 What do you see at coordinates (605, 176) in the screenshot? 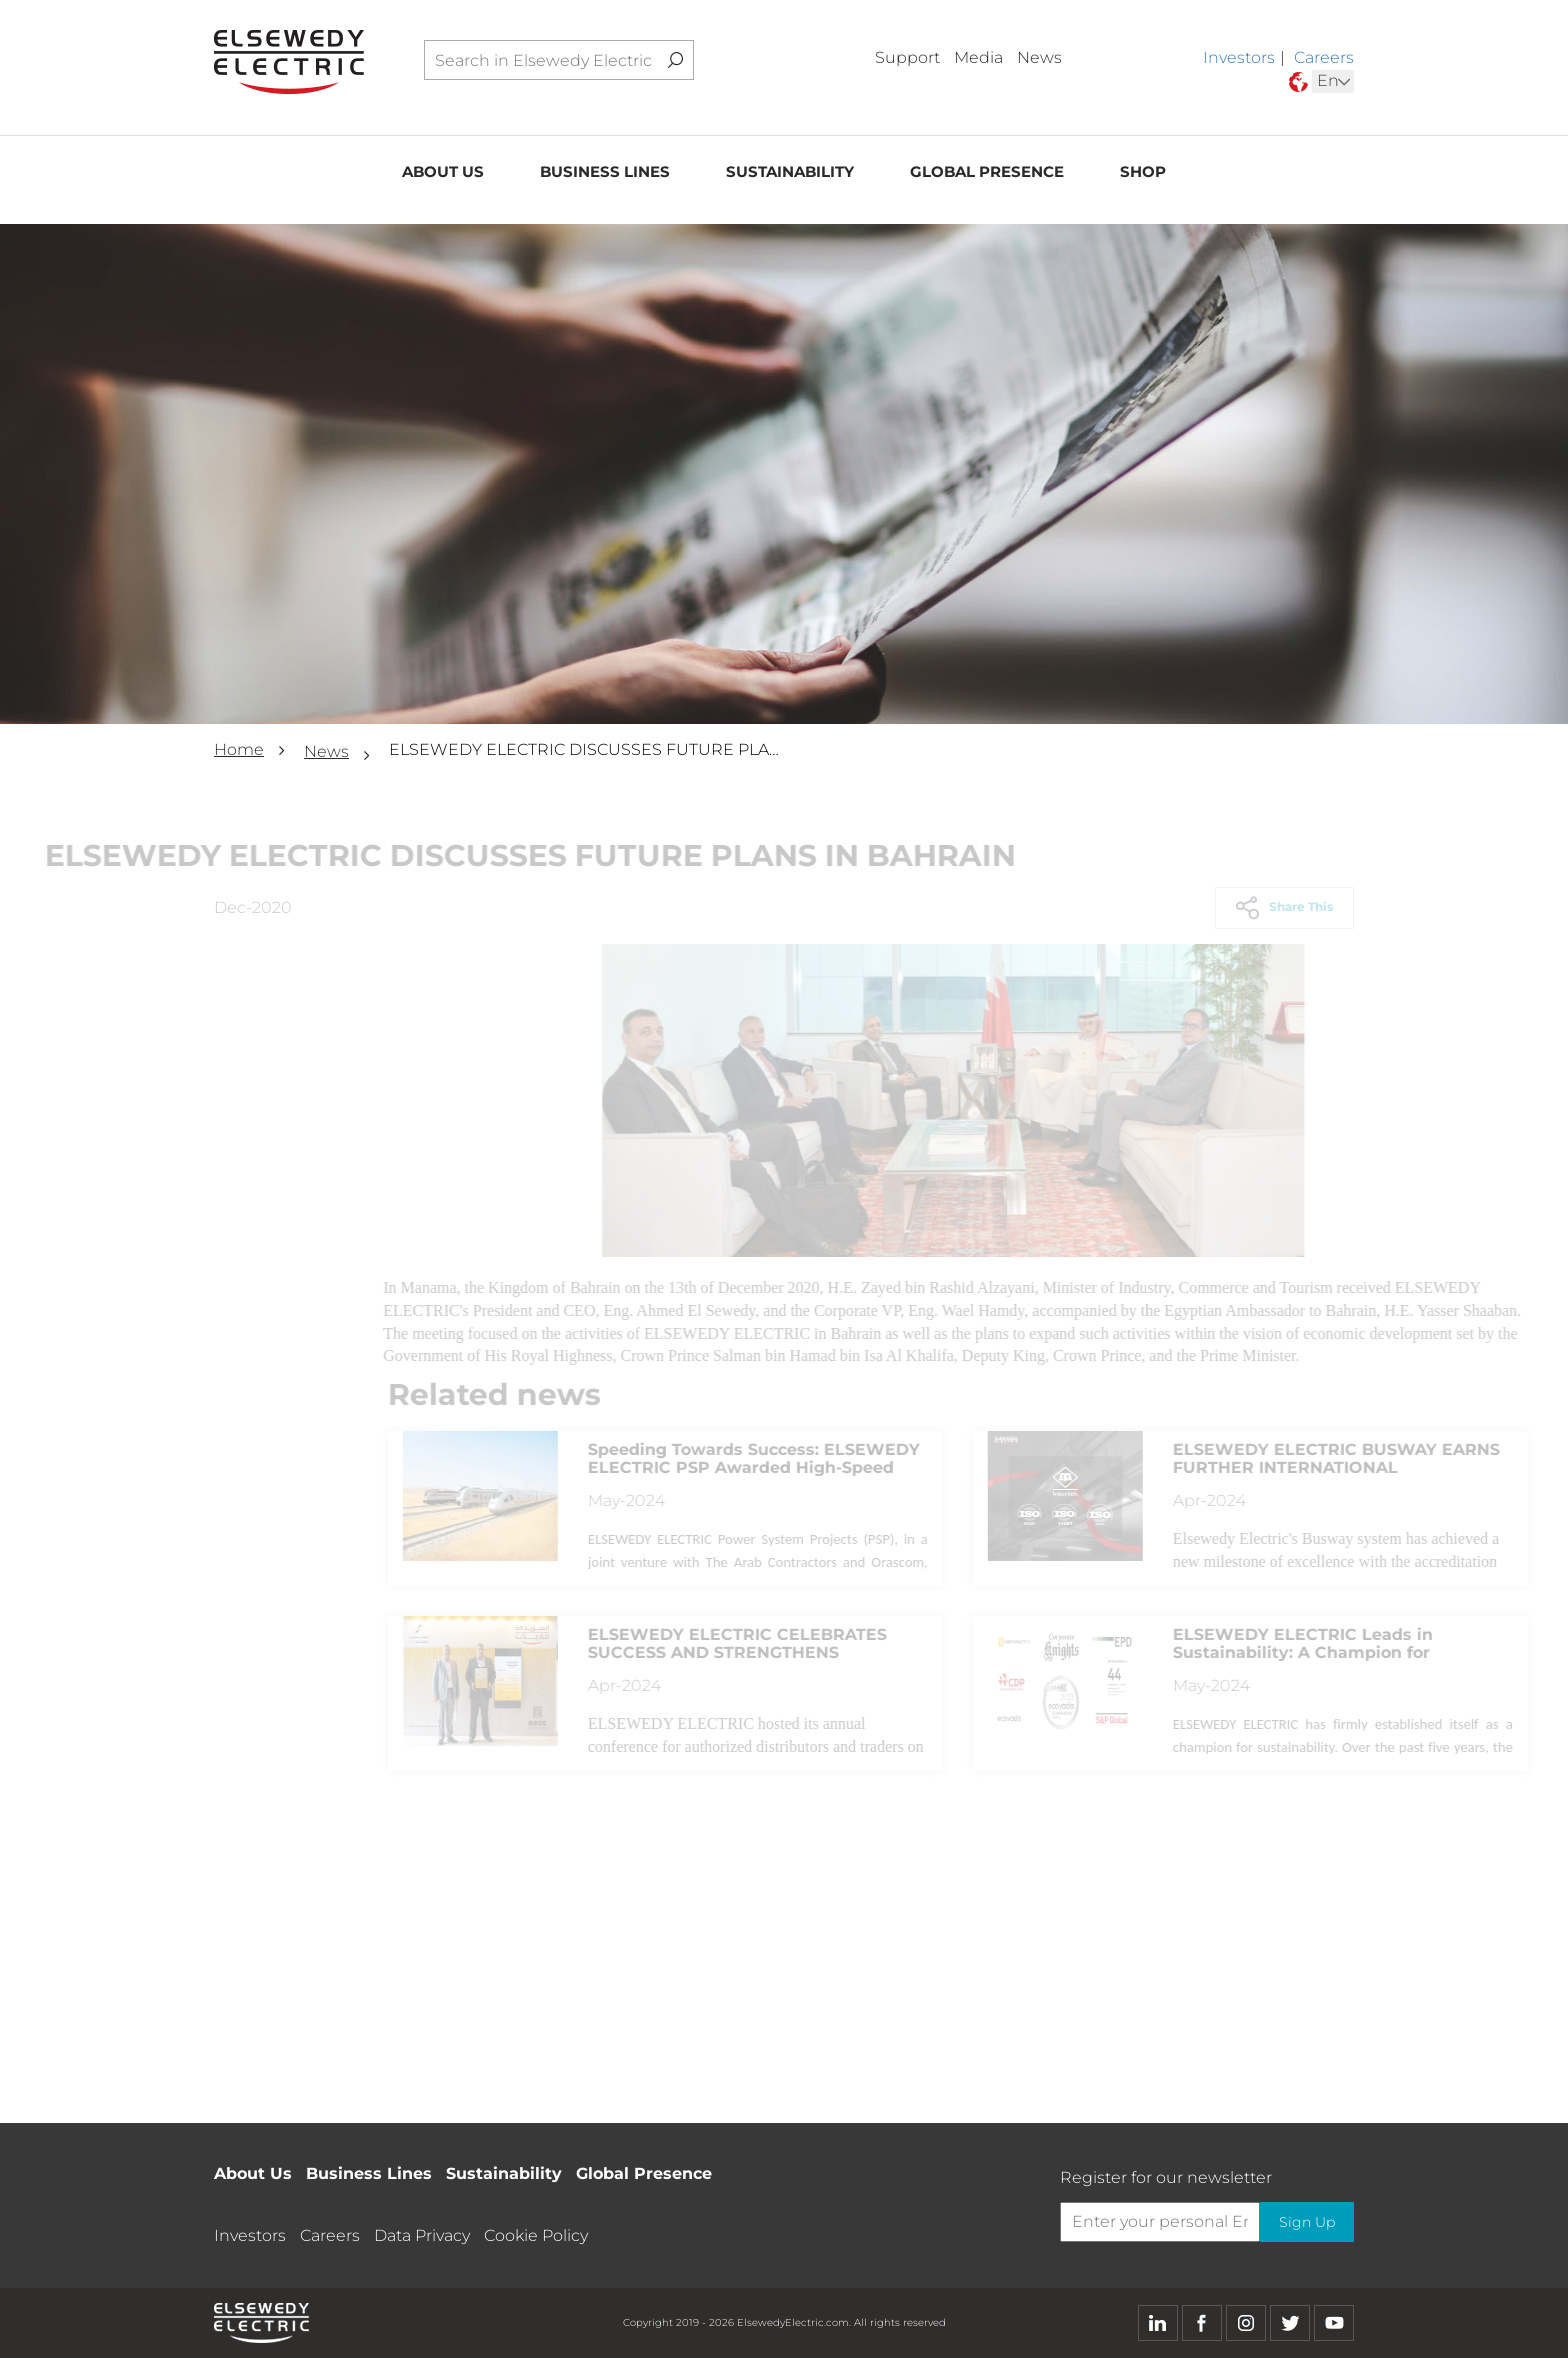
I see `Business Lines` at bounding box center [605, 176].